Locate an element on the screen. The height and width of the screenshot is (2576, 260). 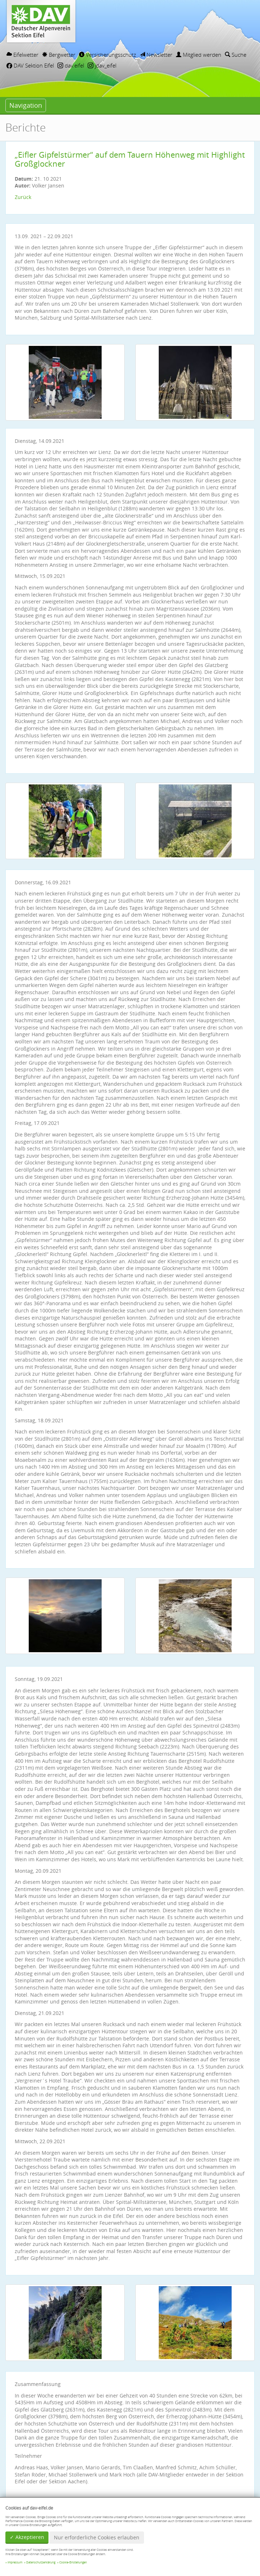
dav.eifel is located at coordinates (70, 65).